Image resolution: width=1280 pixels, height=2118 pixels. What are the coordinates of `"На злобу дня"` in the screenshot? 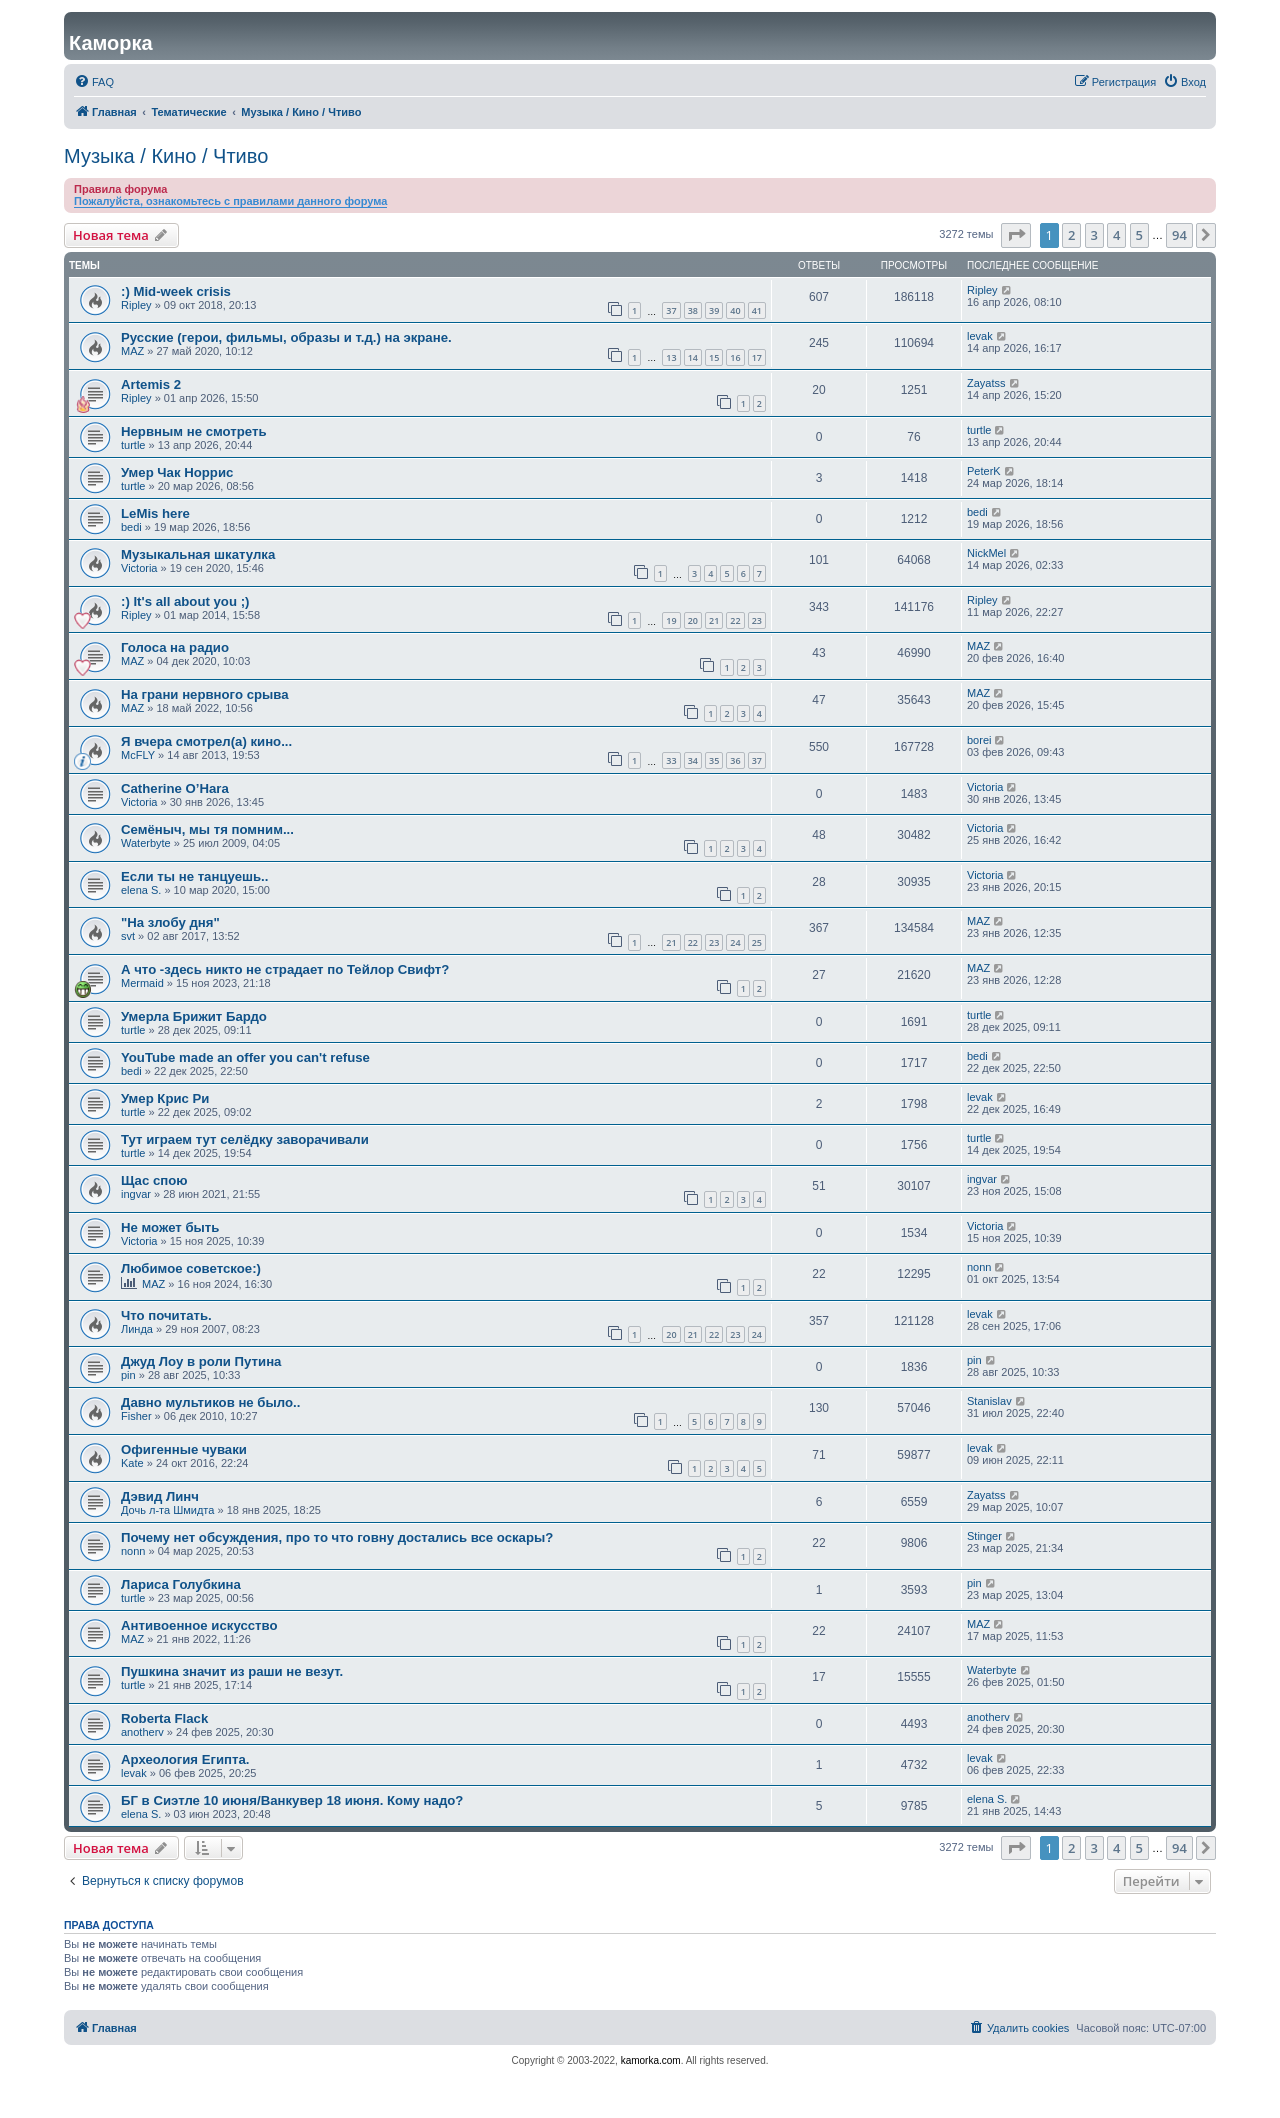 It's located at (170, 922).